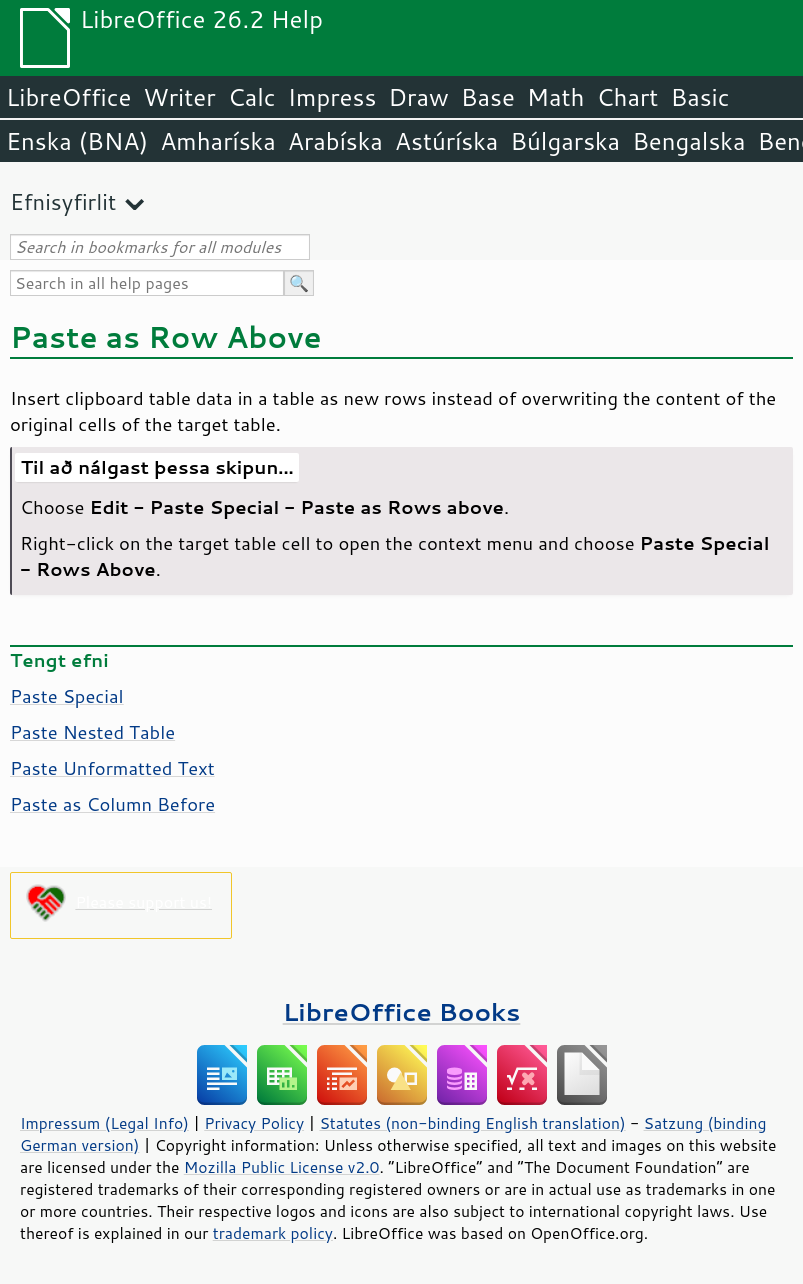  Describe the element at coordinates (418, 97) in the screenshot. I see `Draw` at that location.